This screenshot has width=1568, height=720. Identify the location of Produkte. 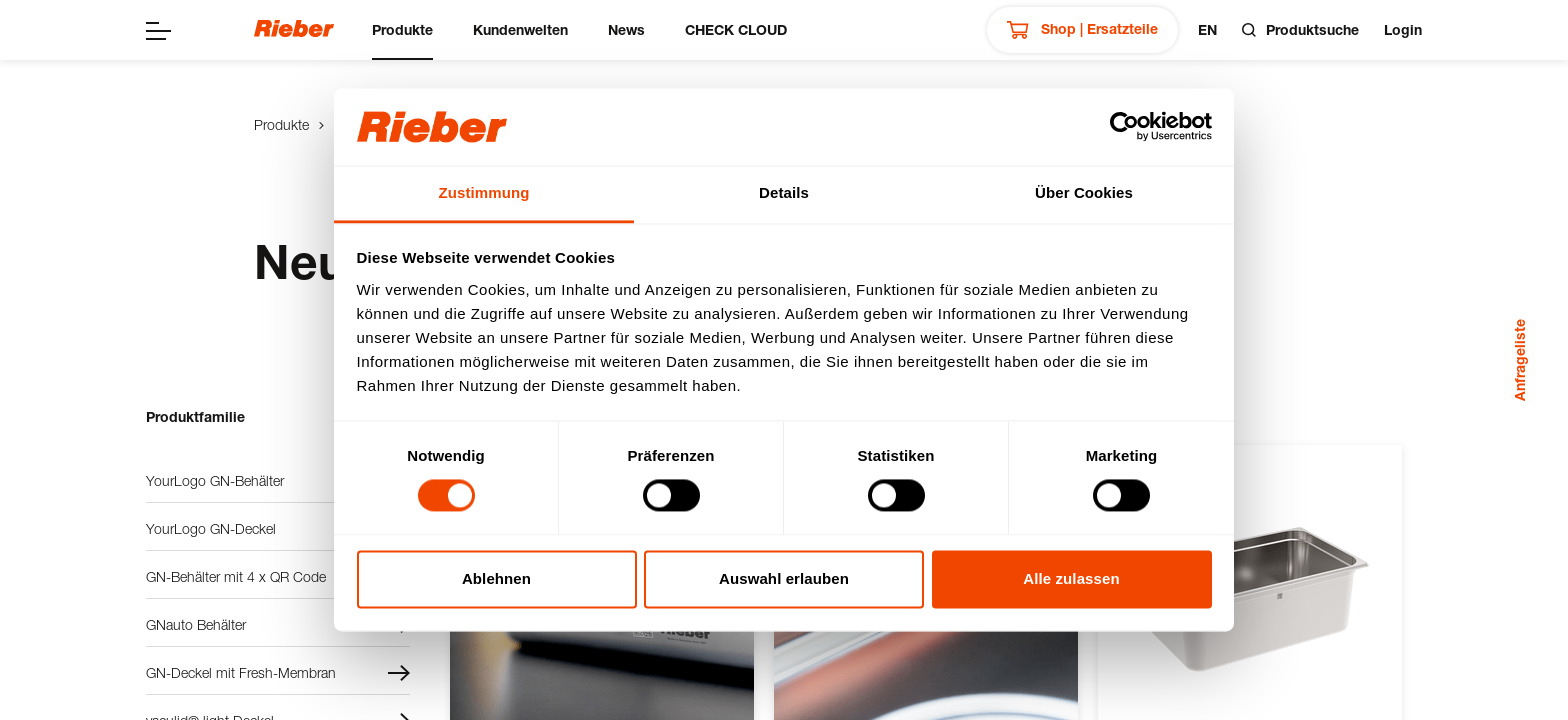
(402, 29).